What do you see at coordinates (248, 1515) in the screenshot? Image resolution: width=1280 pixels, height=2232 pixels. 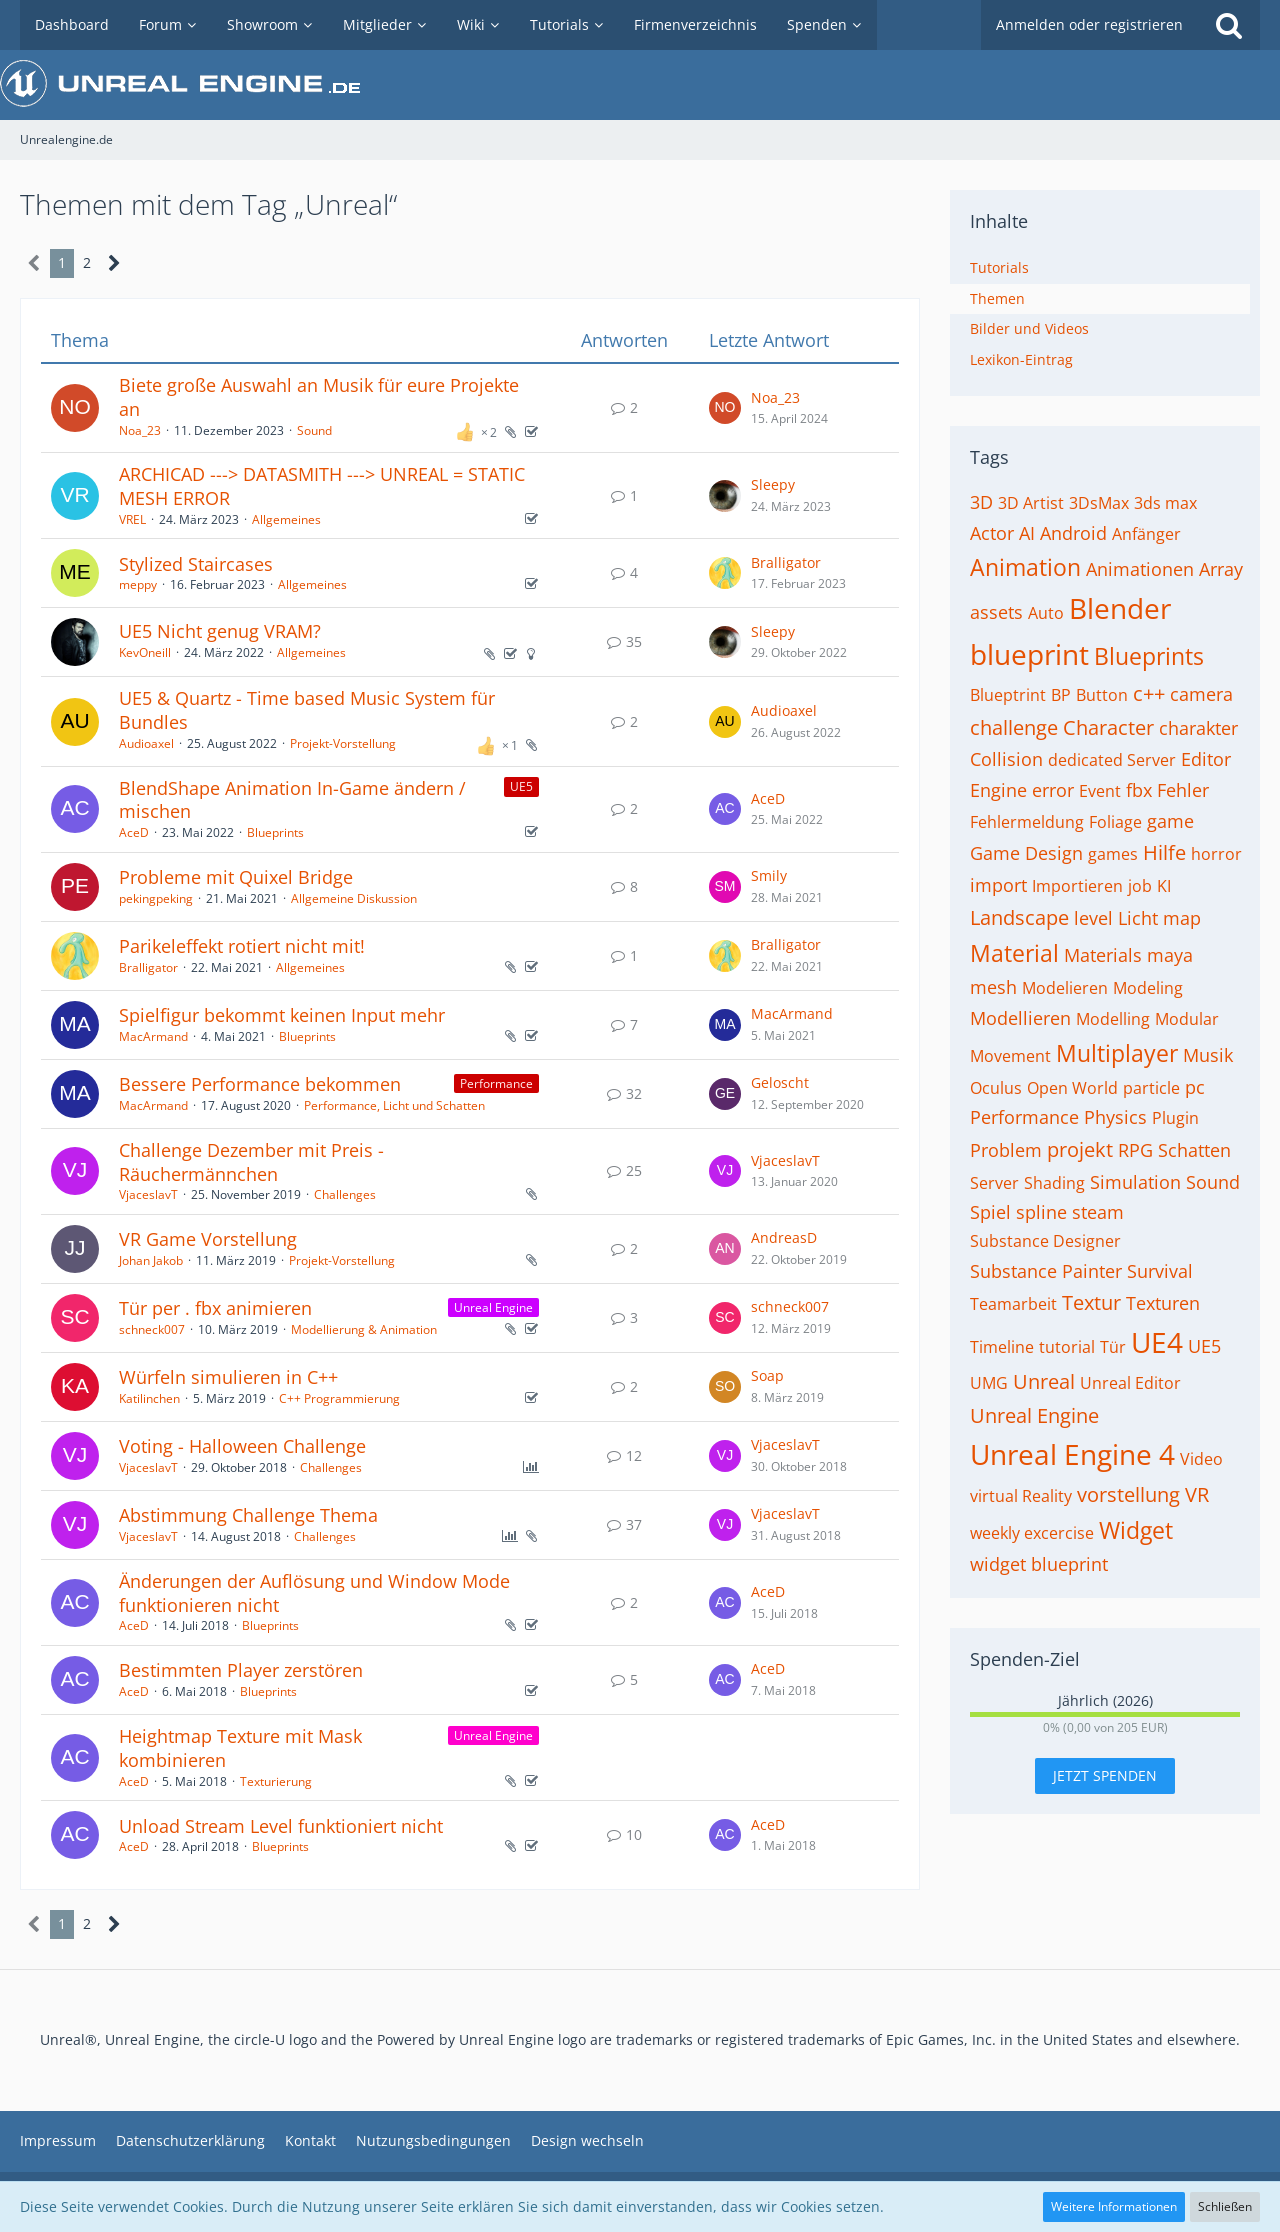 I see `Abstimmung Challenge Thema` at bounding box center [248, 1515].